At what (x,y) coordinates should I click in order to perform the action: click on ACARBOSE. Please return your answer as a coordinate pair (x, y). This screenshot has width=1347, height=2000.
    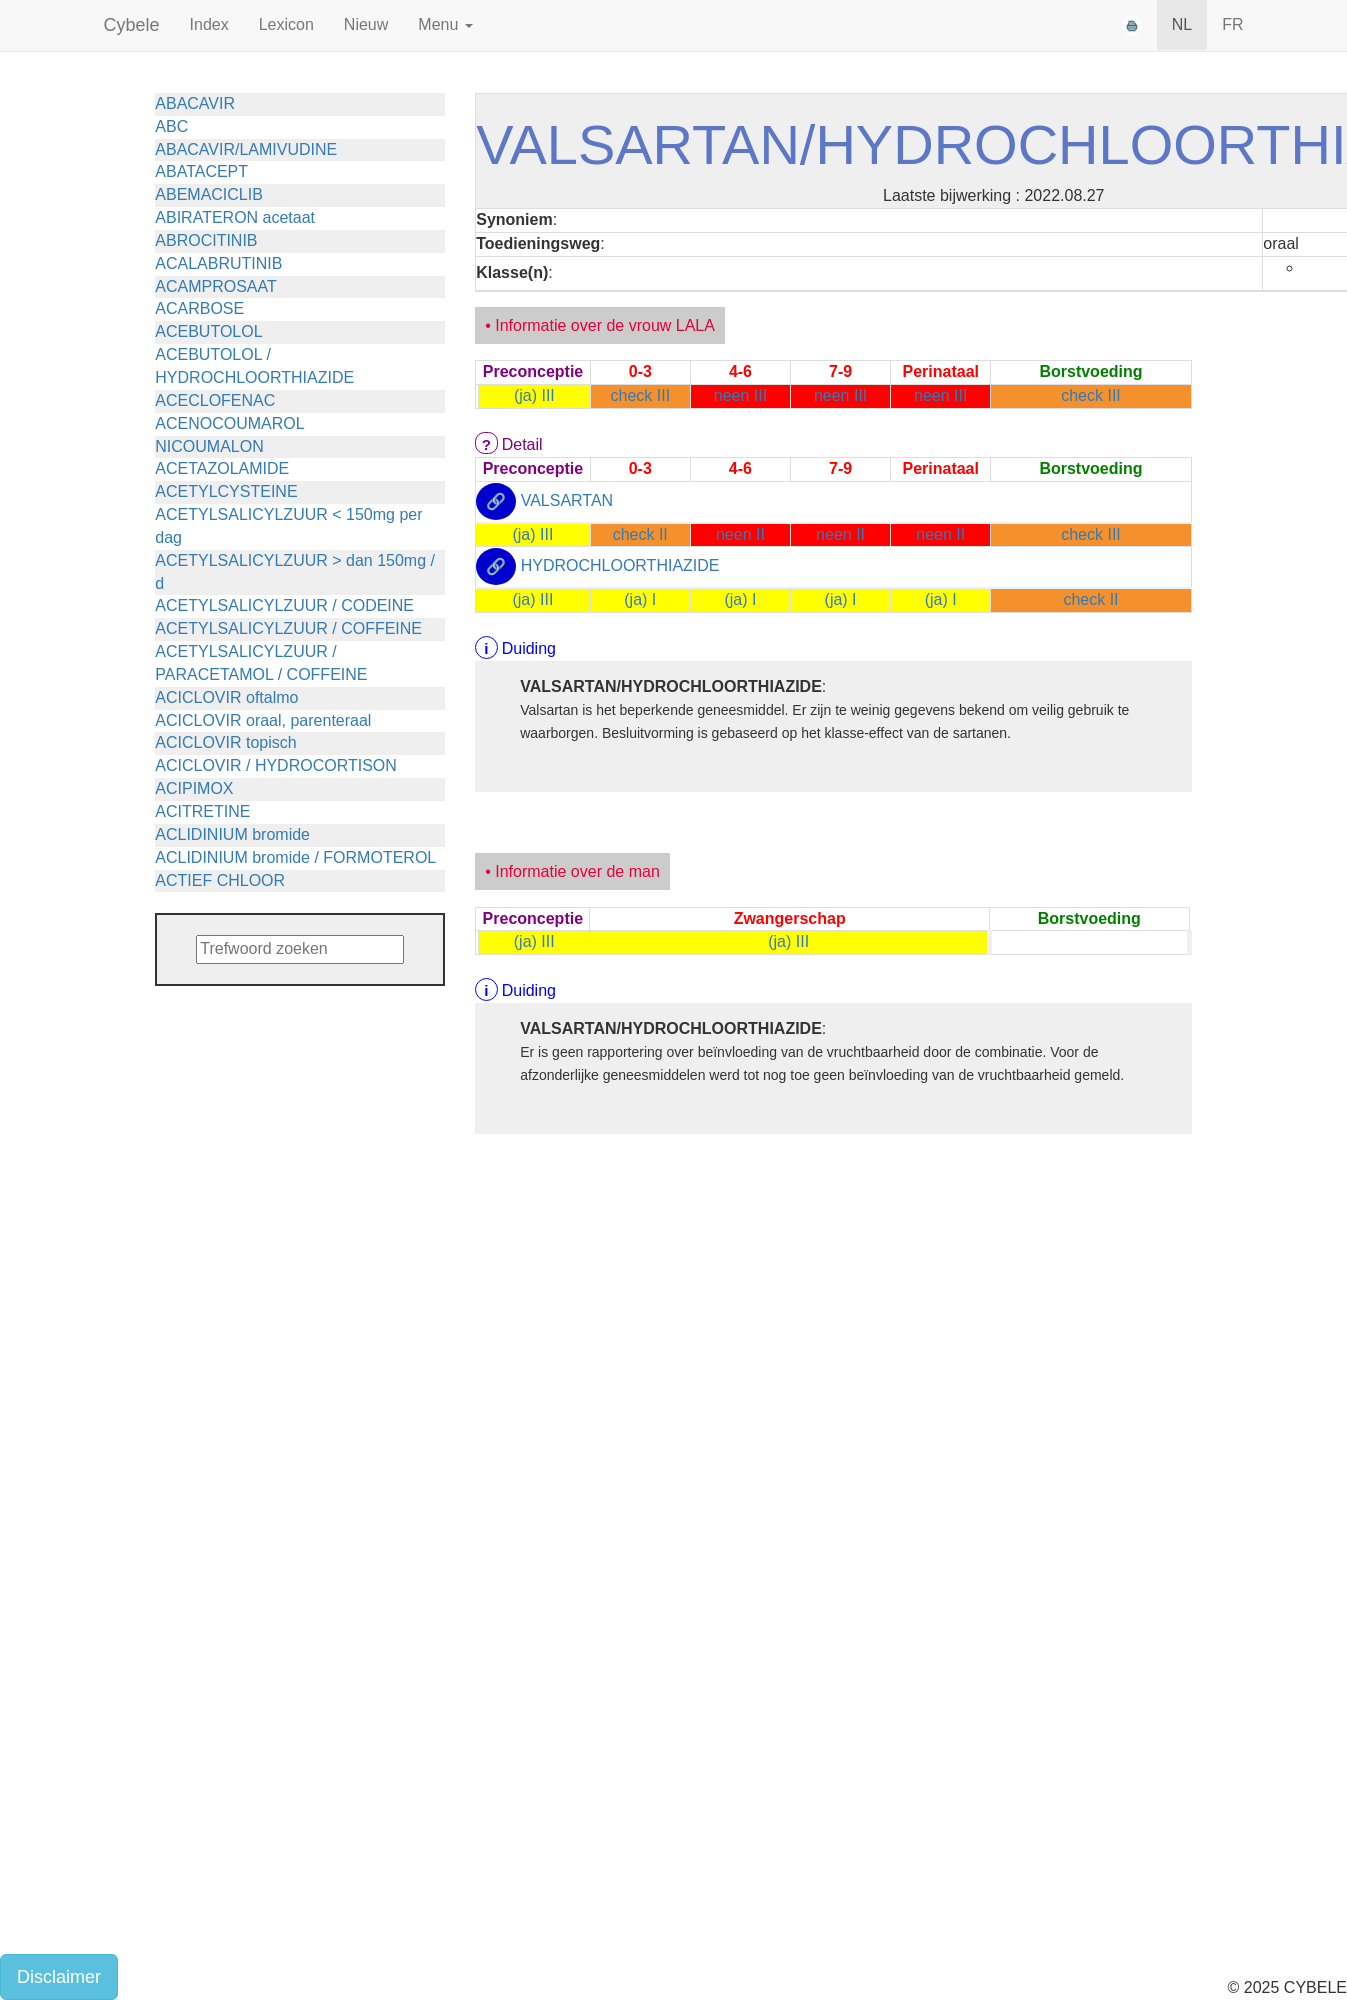
    Looking at the image, I should click on (199, 308).